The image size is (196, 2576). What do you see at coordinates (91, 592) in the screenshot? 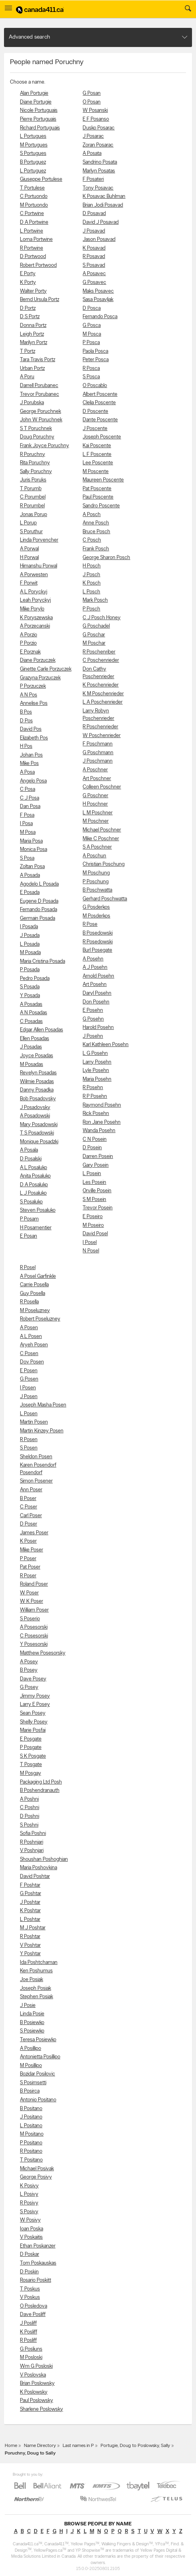
I see `L Posch` at bounding box center [91, 592].